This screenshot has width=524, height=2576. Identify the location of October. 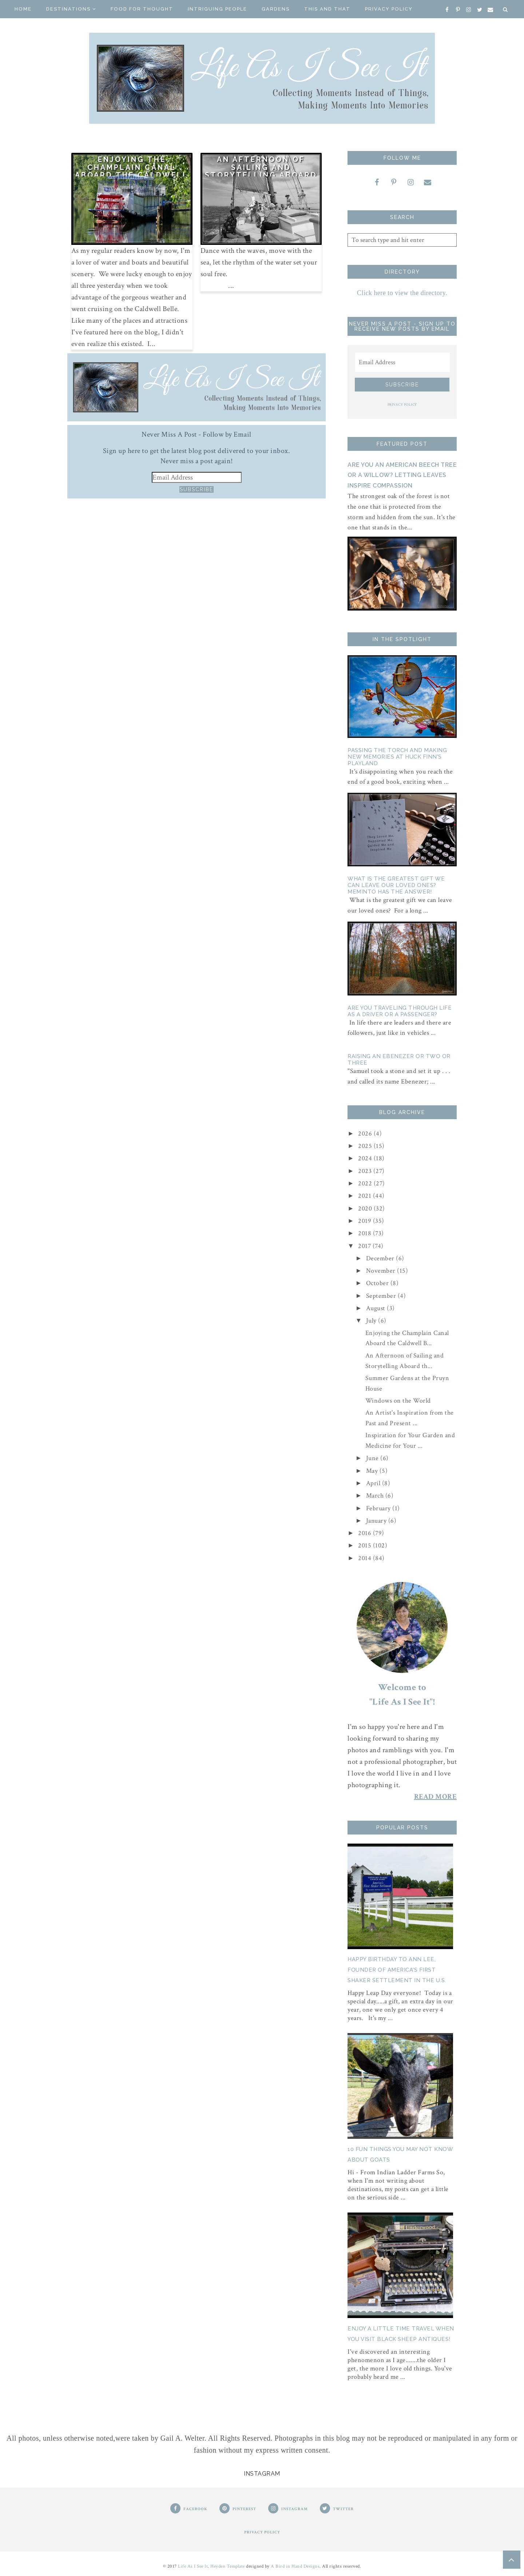
(378, 1283).